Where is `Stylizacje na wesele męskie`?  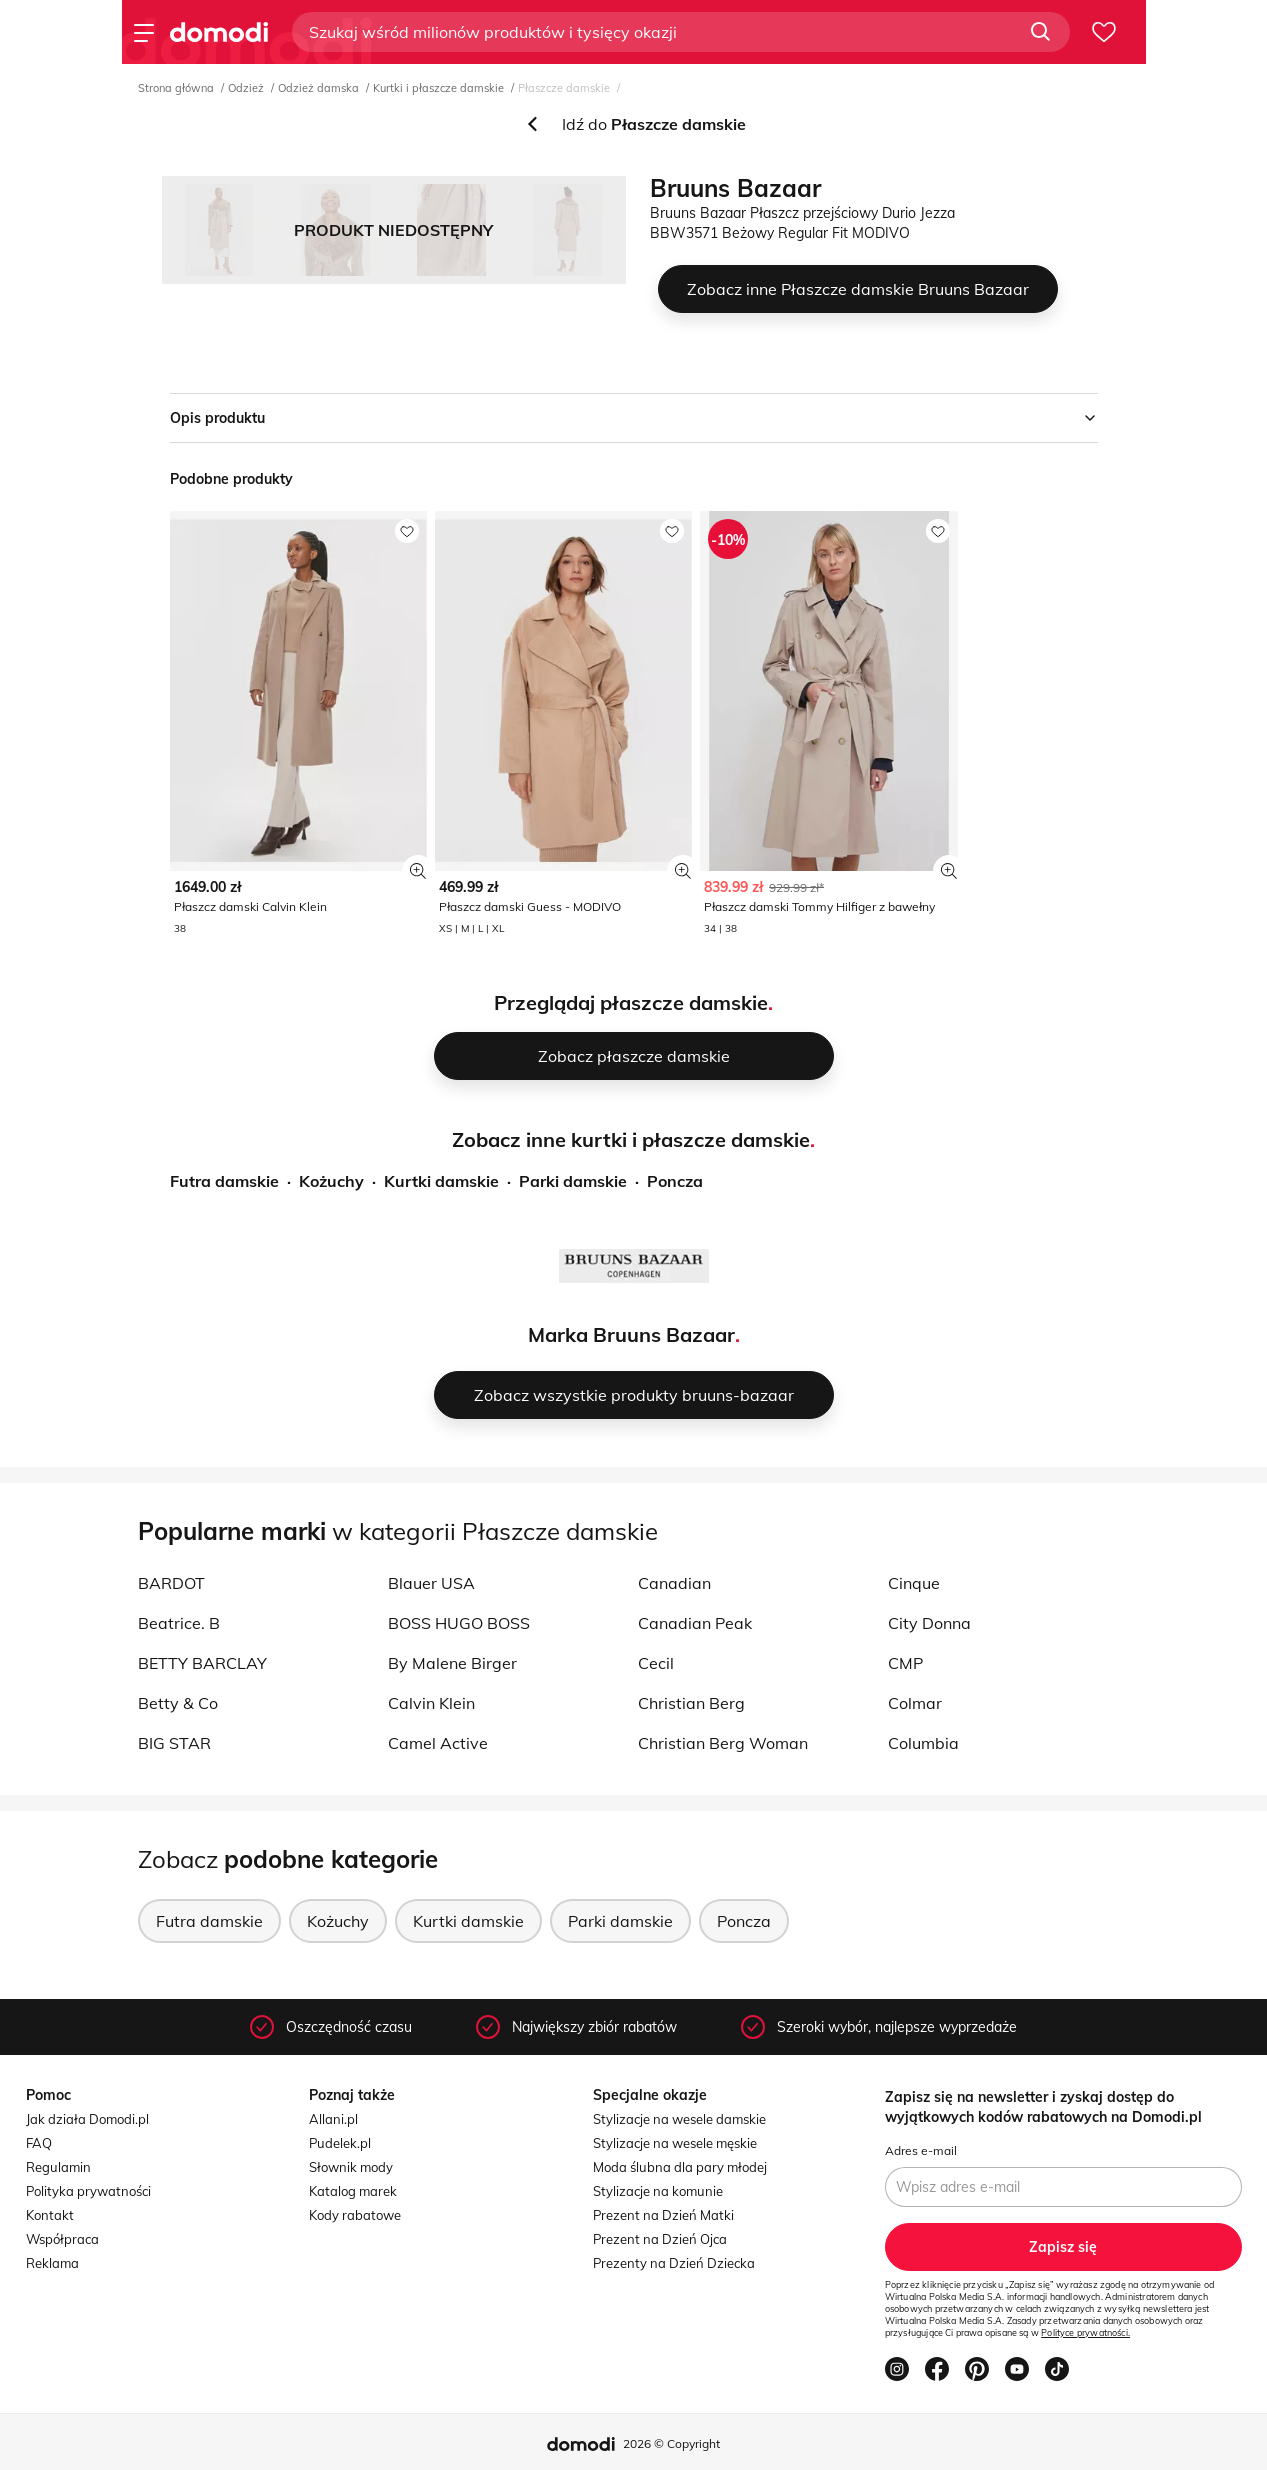
Stylizacje na wesele męskie is located at coordinates (675, 2143).